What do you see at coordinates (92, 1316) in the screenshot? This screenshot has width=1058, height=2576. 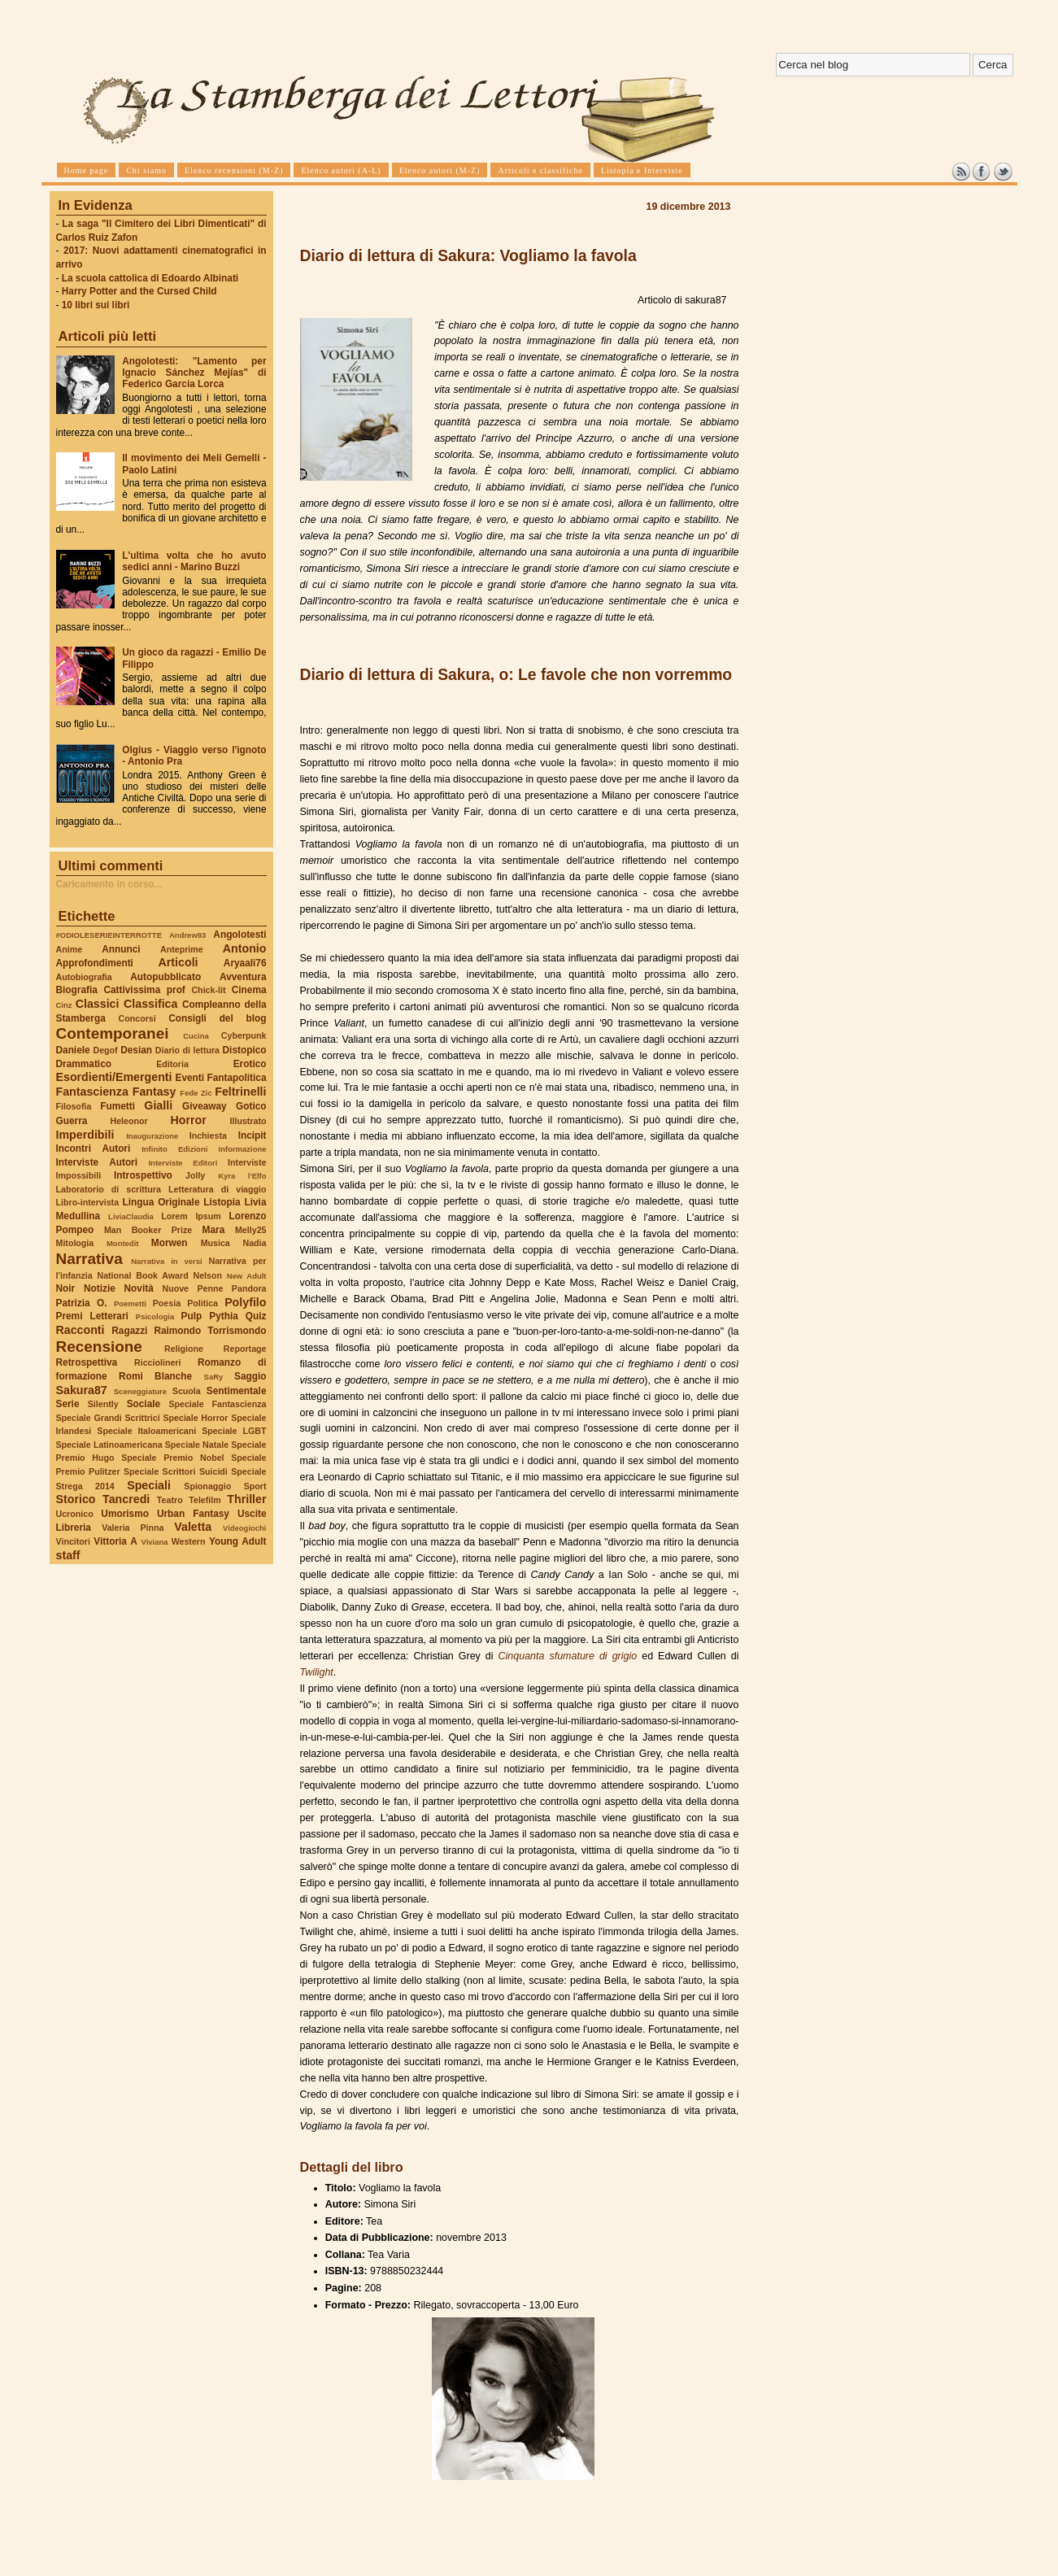 I see `Premi Letterari` at bounding box center [92, 1316].